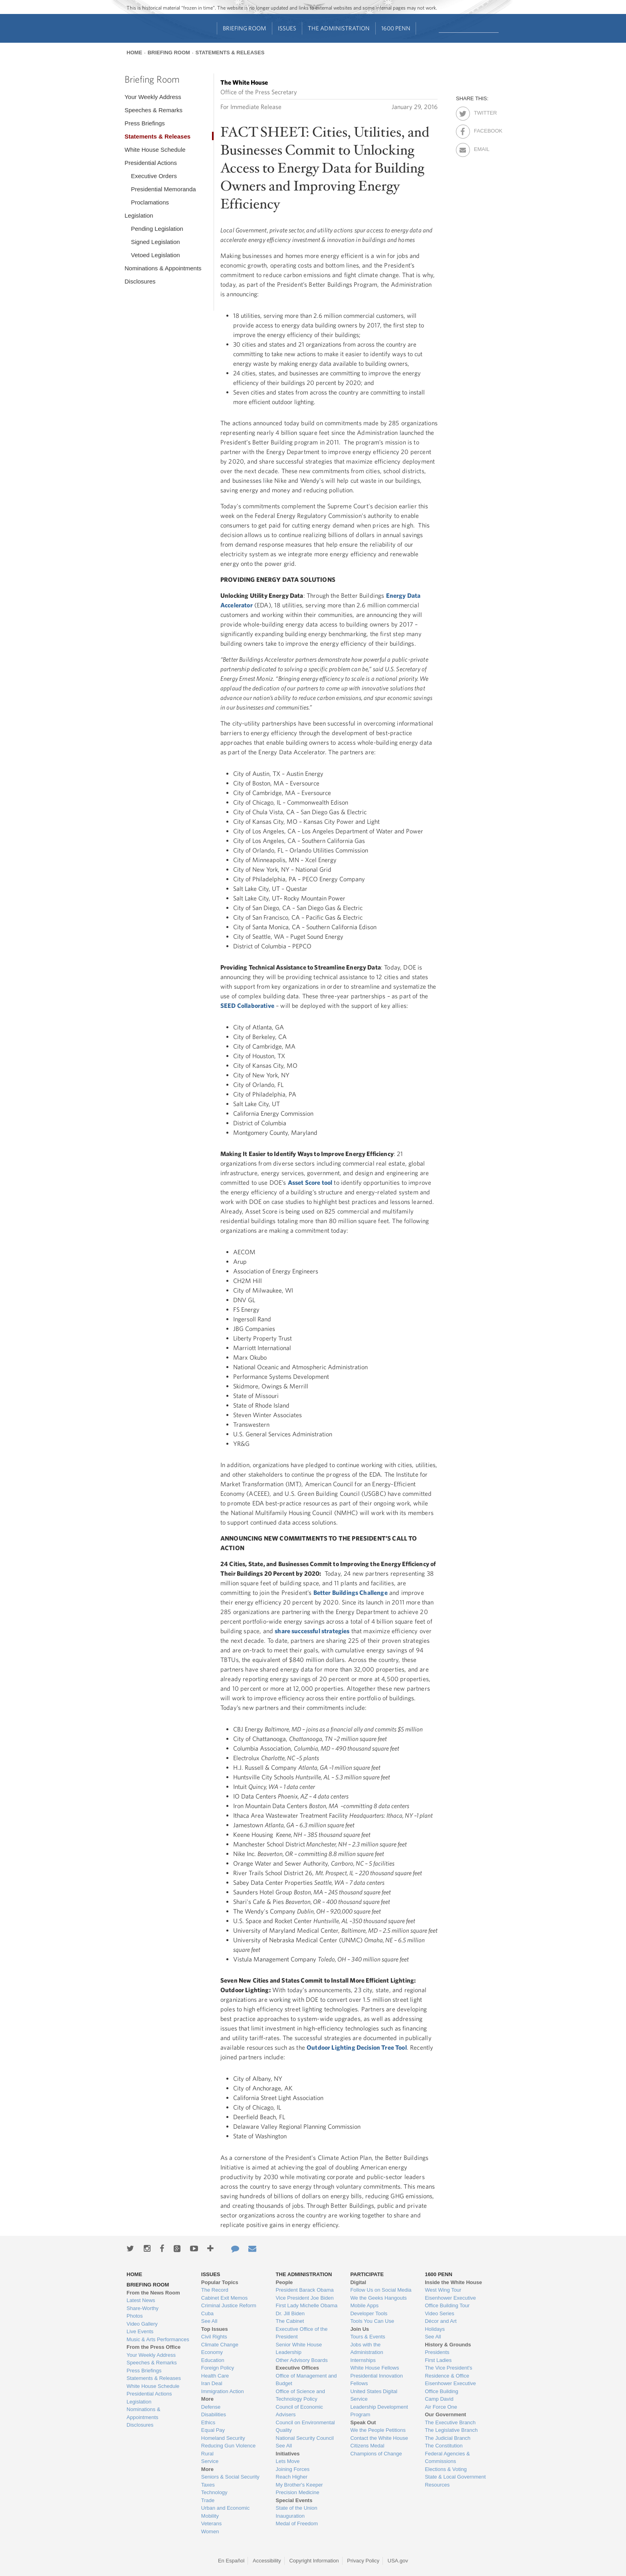  Describe the element at coordinates (305, 2426) in the screenshot. I see `Council on Environmental Quality` at that location.